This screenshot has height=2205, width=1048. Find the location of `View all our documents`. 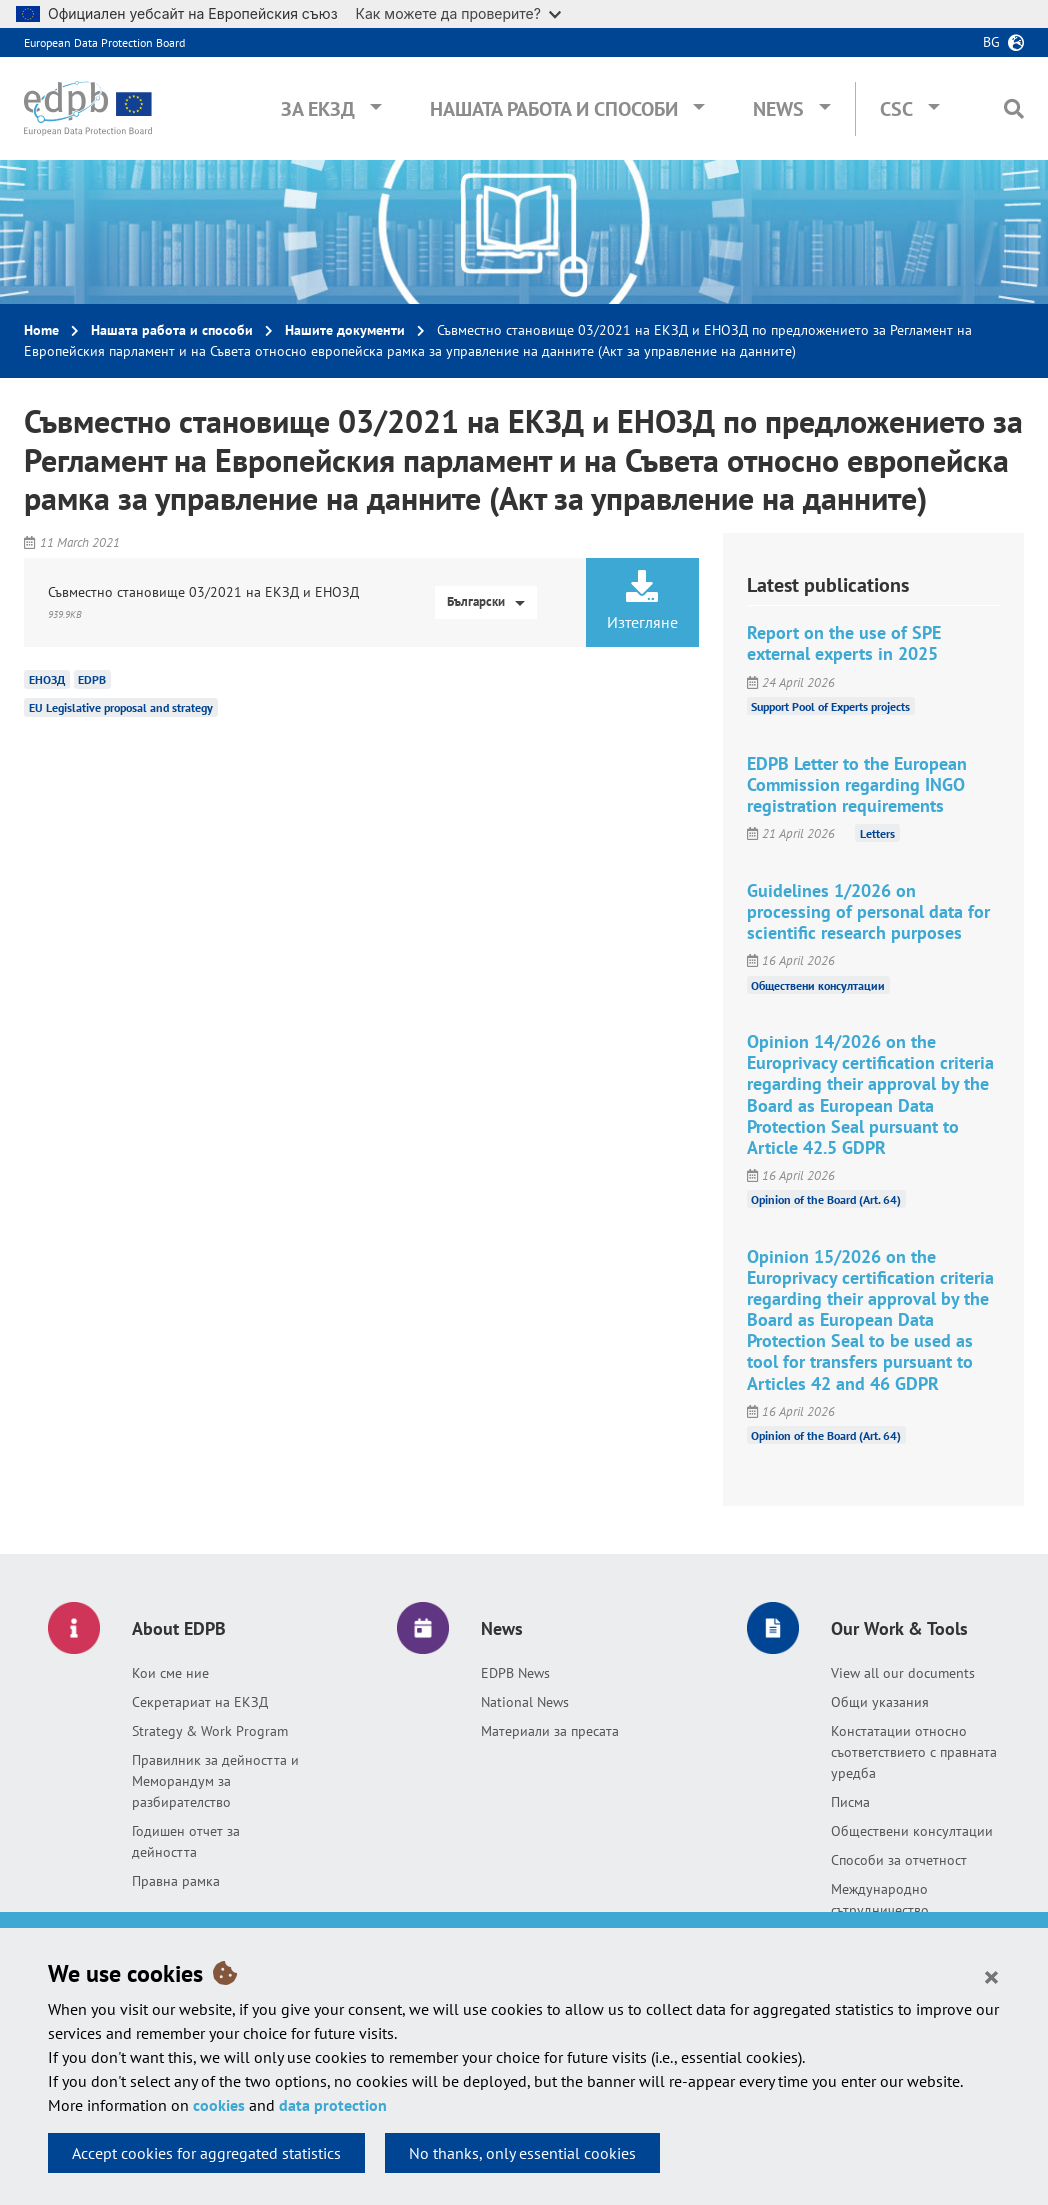

View all our documents is located at coordinates (903, 1673).